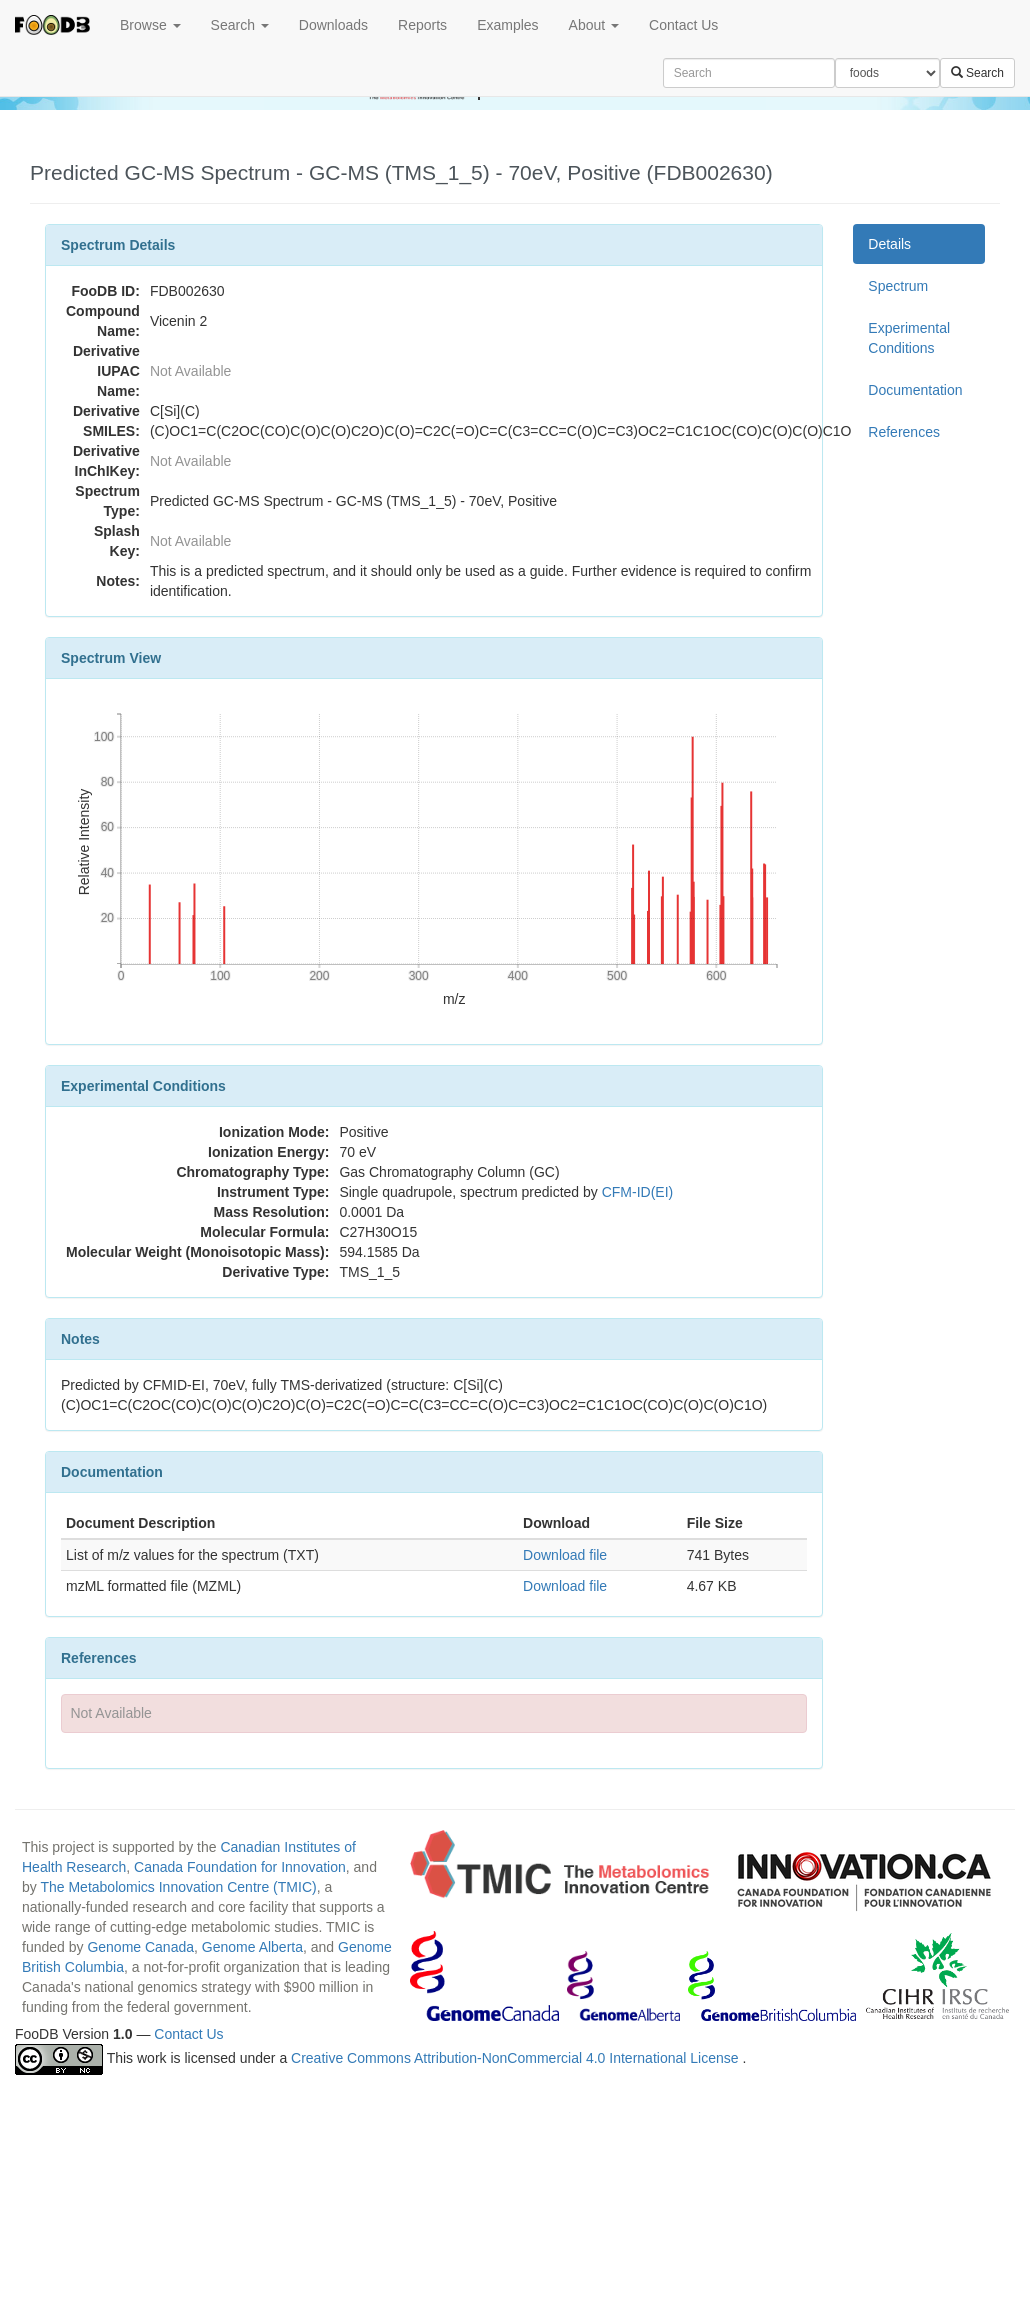 This screenshot has width=1030, height=2323. I want to click on About, so click(594, 25).